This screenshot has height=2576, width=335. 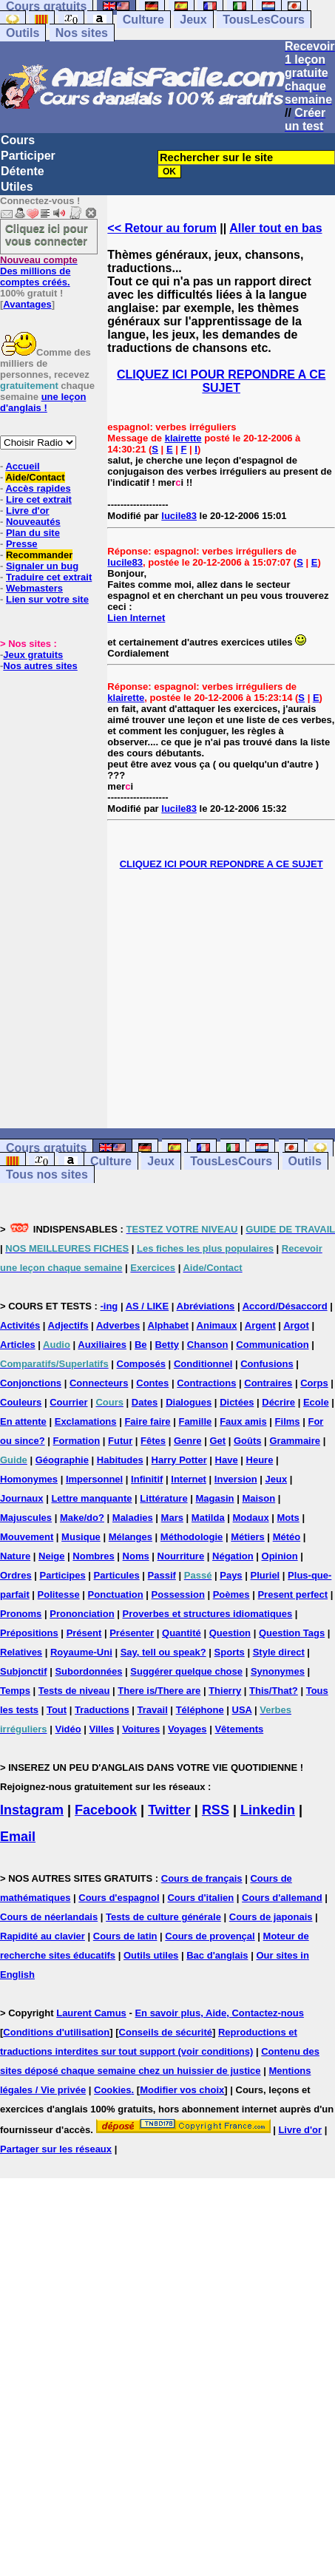 I want to click on Neige, so click(x=51, y=1556).